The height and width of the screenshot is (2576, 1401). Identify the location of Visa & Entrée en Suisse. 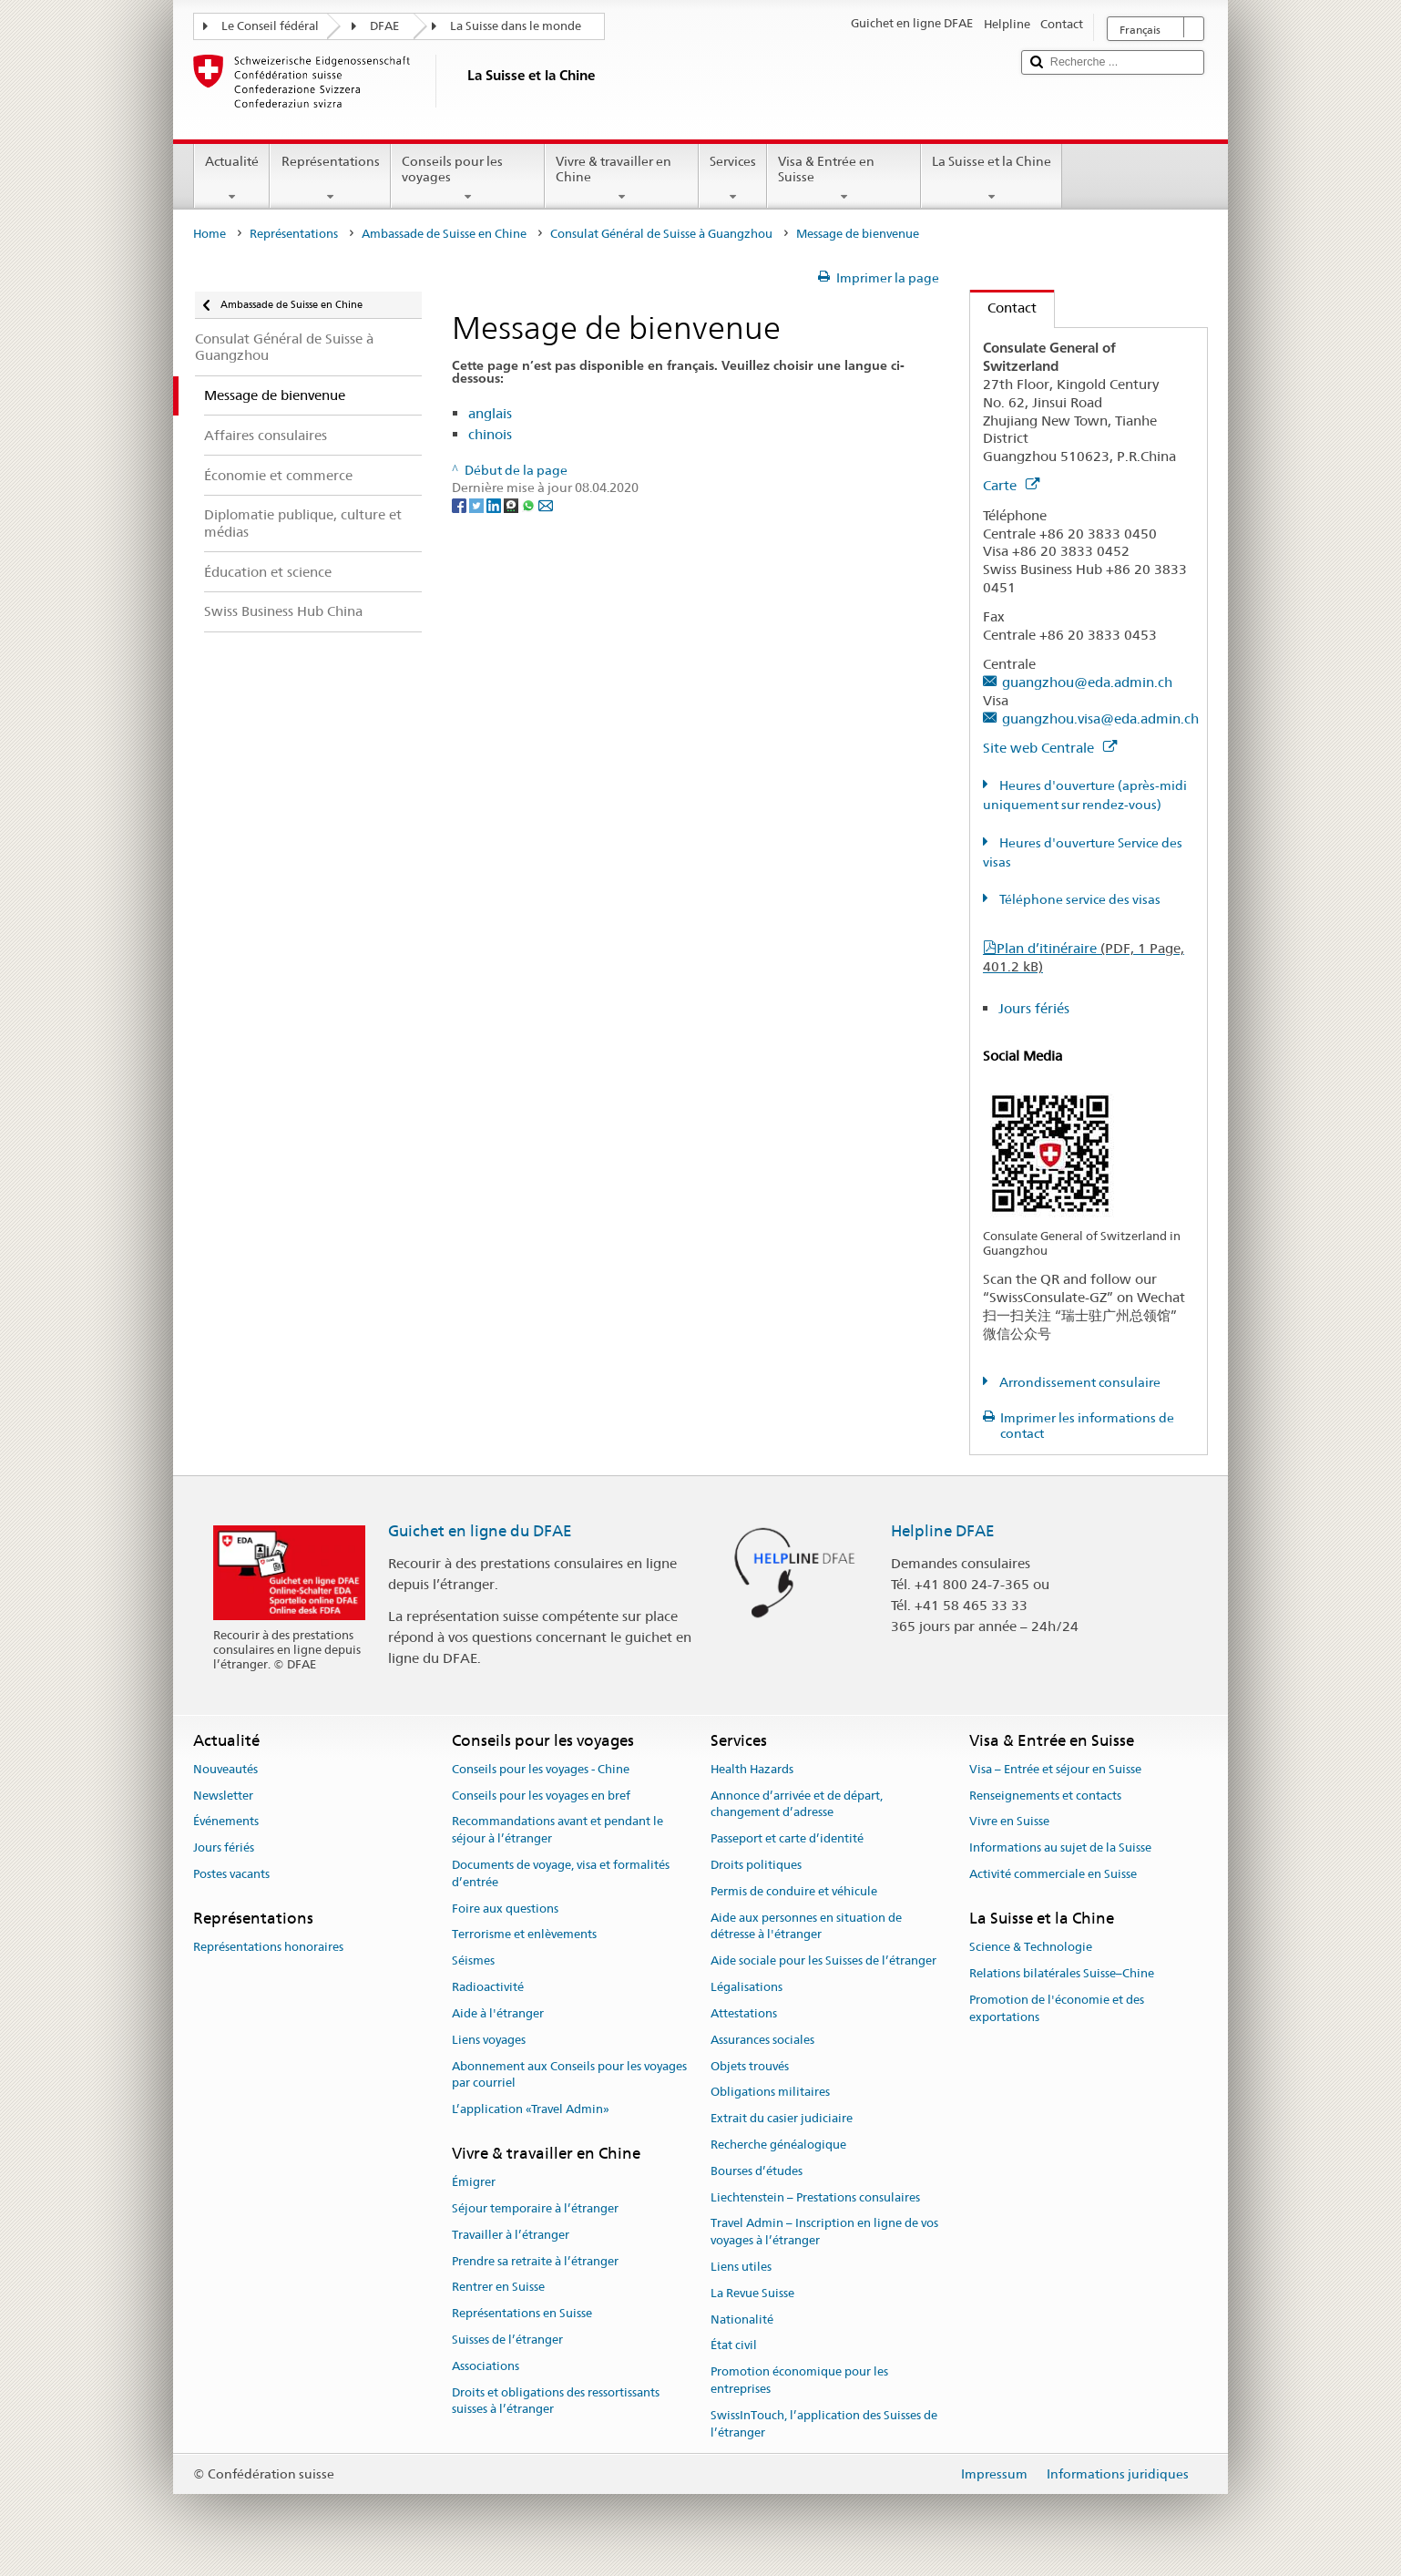
(844, 178).